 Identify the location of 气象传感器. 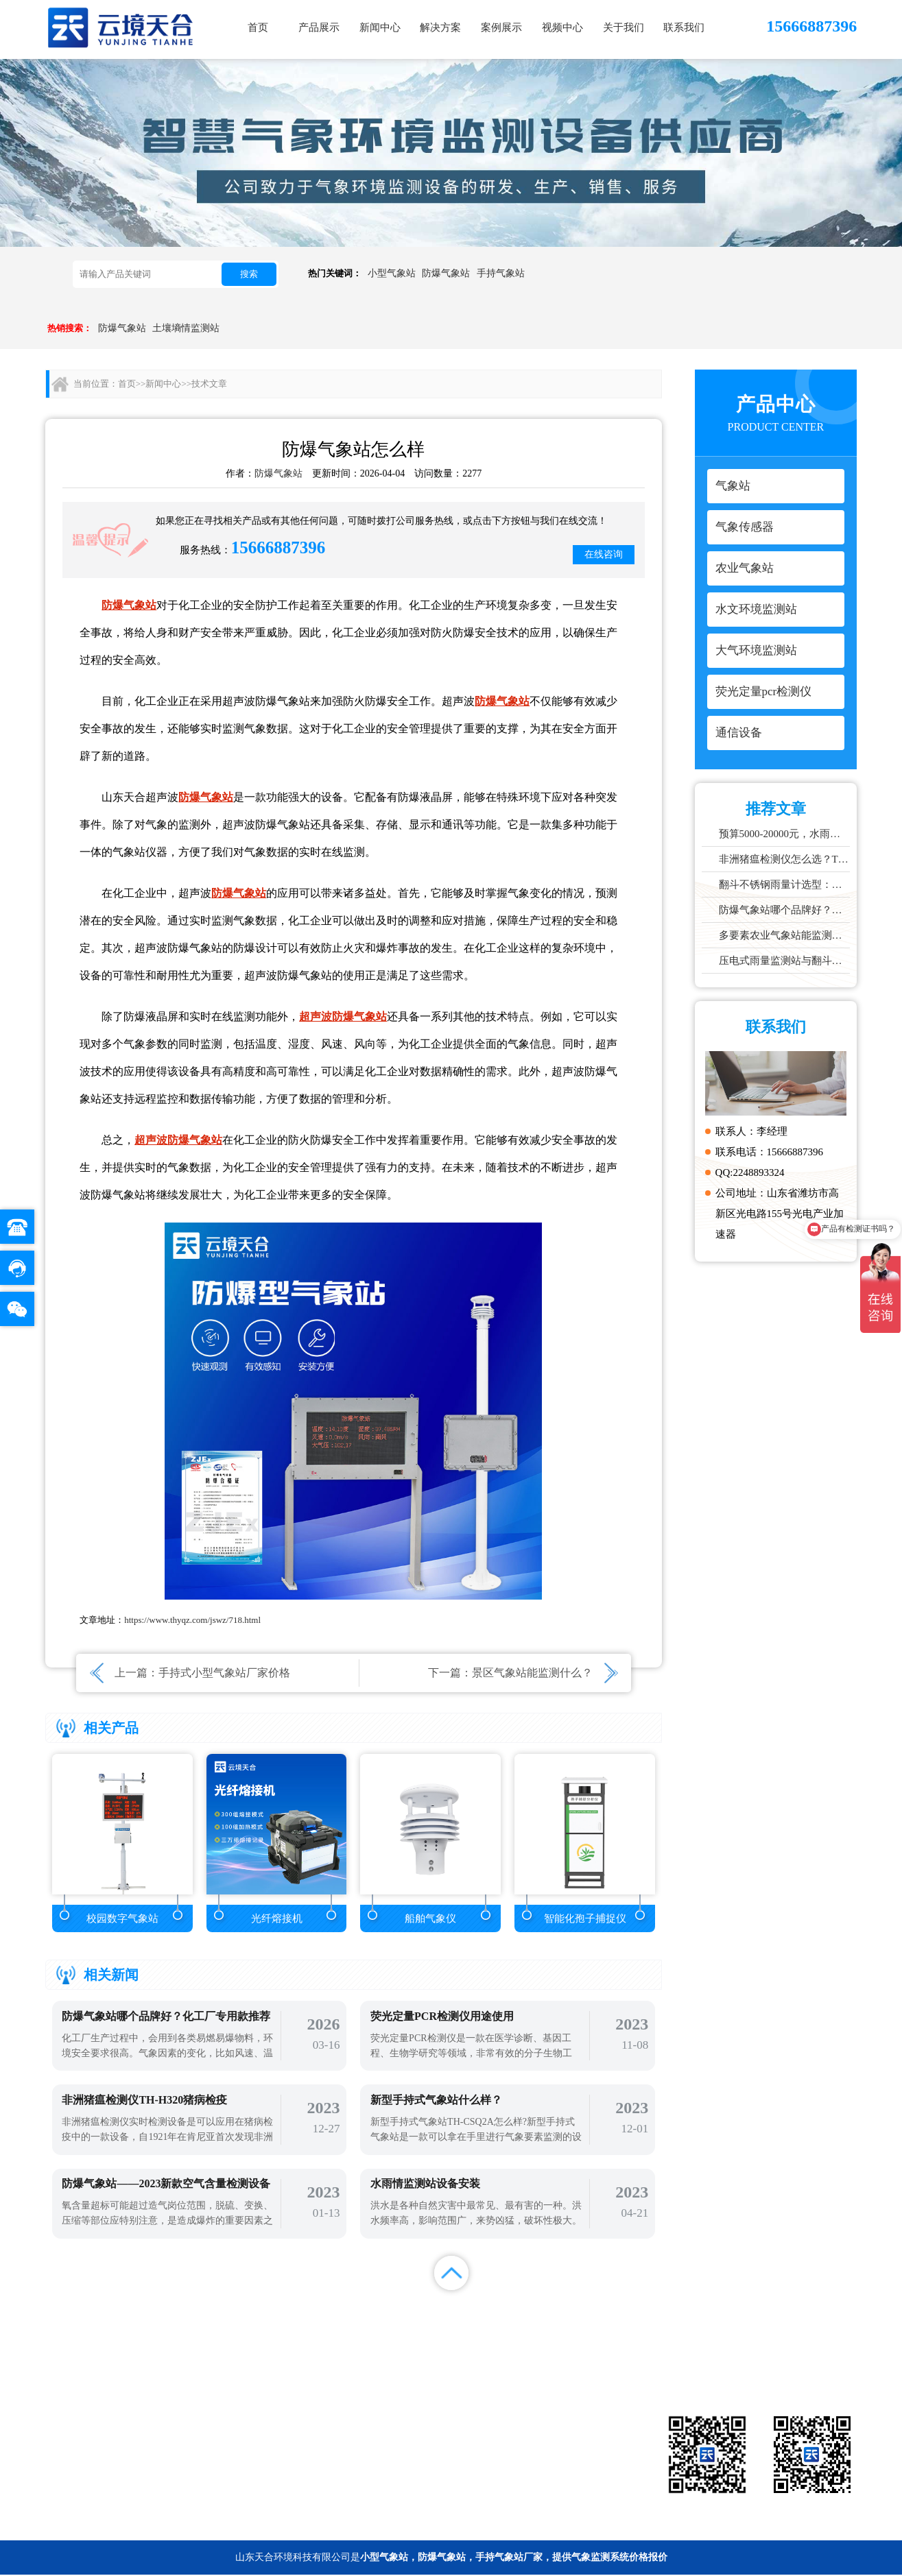
(532, 2421).